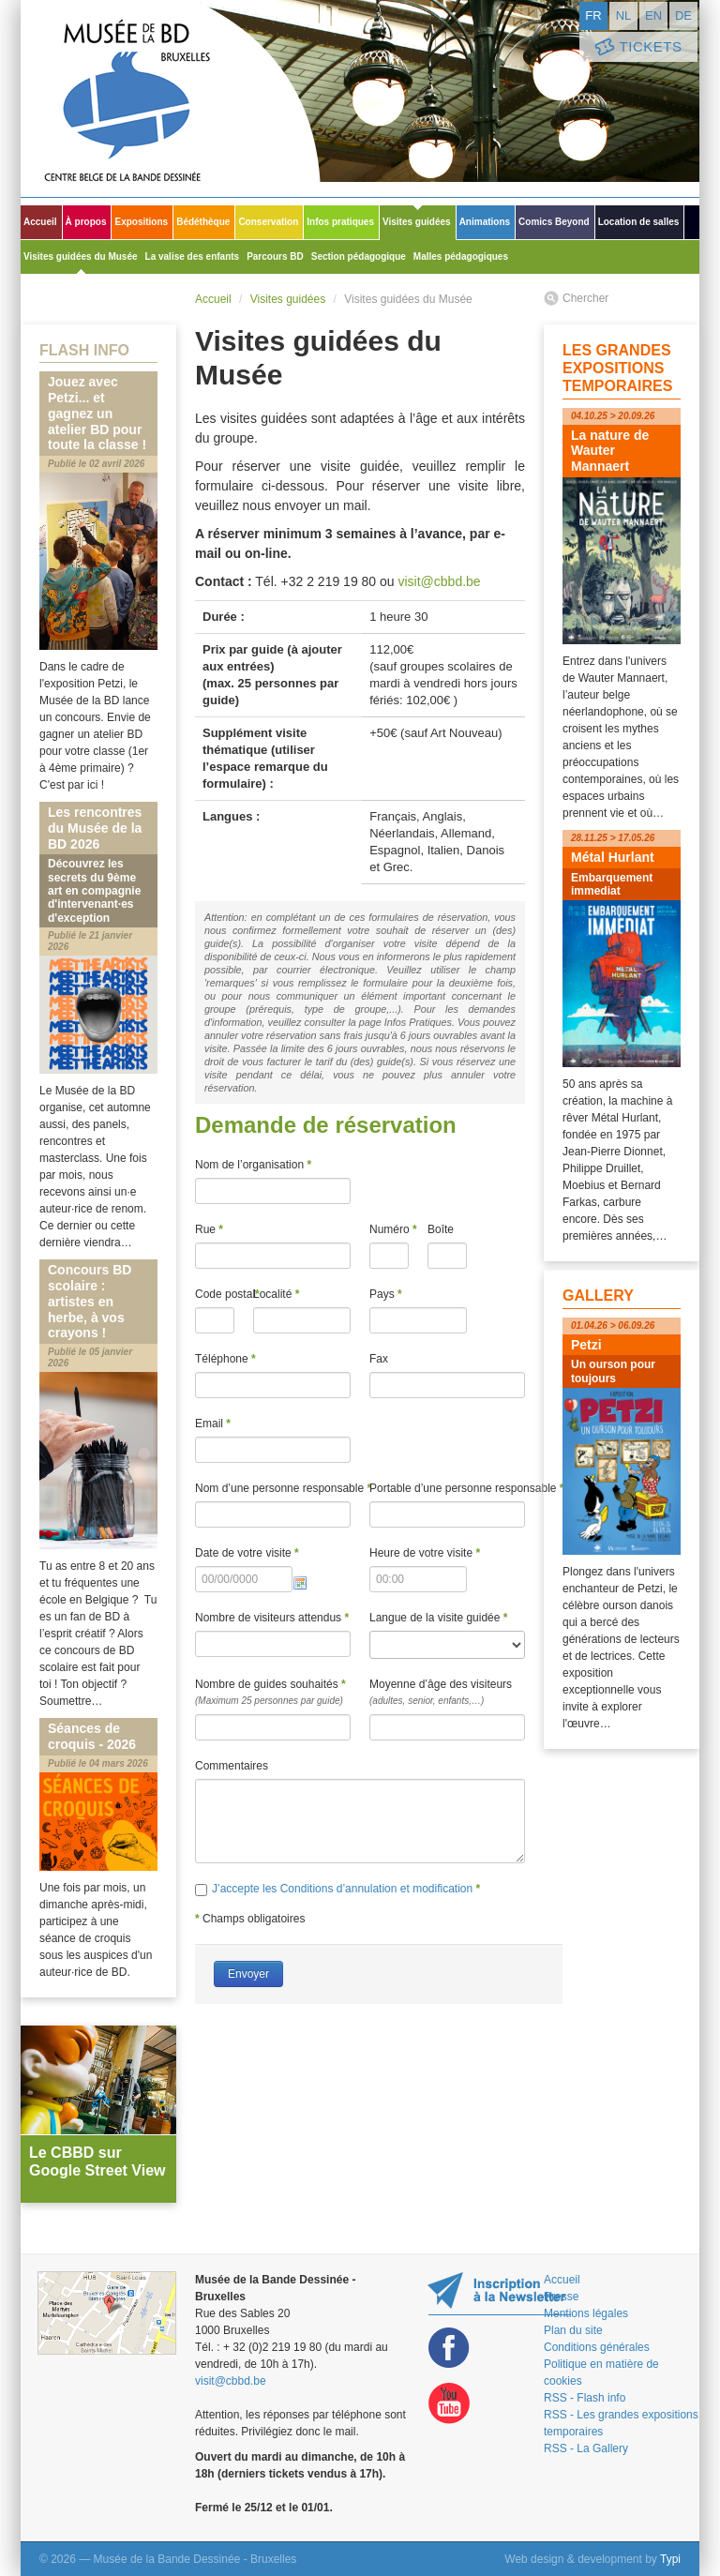  I want to click on Localité, so click(276, 1294).